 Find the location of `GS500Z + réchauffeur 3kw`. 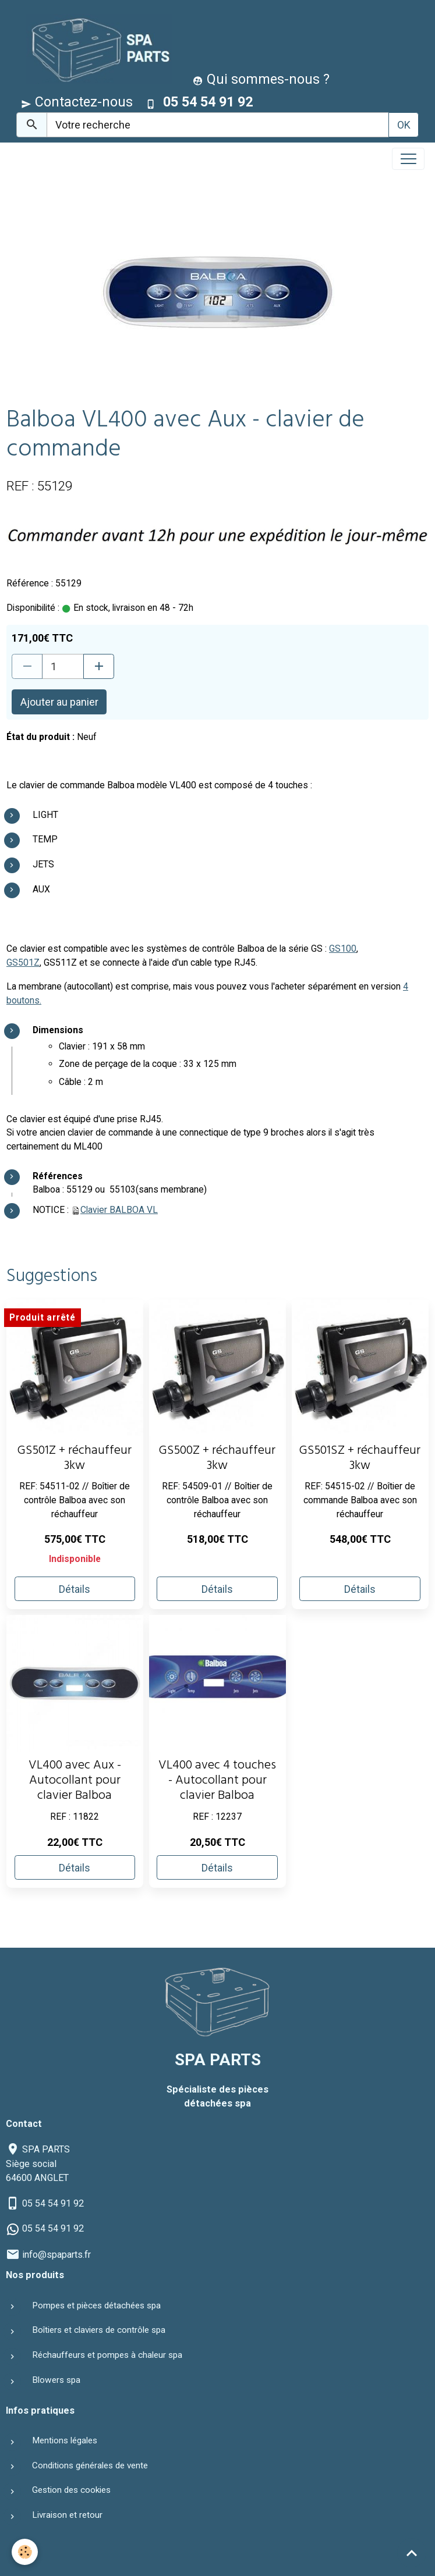

GS500Z + réchauffeur 3kw is located at coordinates (217, 1459).